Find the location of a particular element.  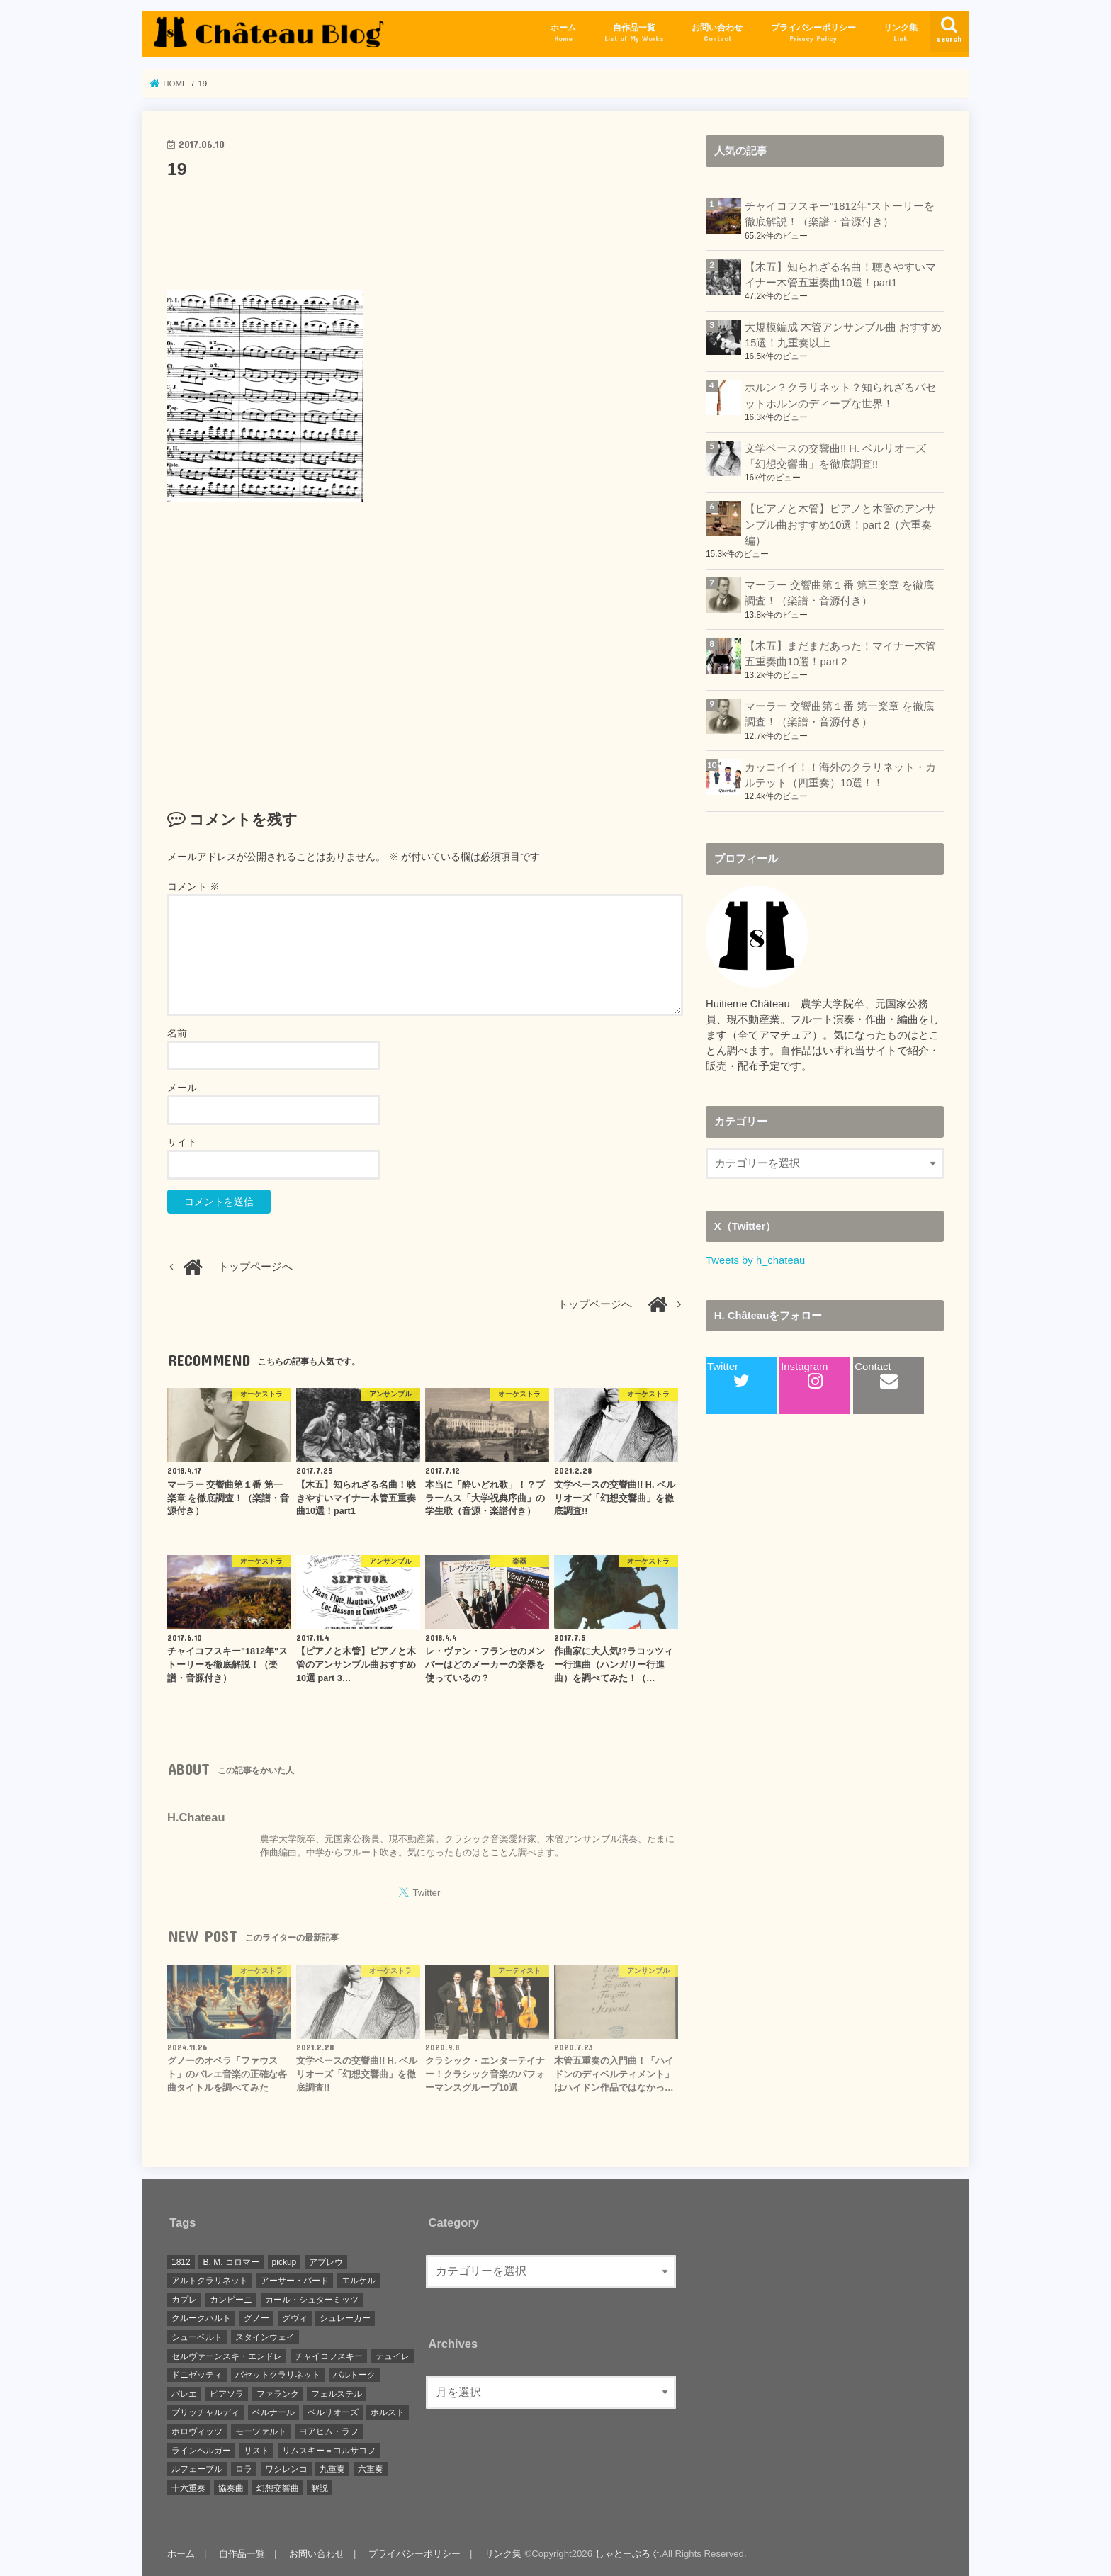

【木五】知られざる名曲！聴きやすいマイナー木管五重奏曲10選！part1 is located at coordinates (840, 274).